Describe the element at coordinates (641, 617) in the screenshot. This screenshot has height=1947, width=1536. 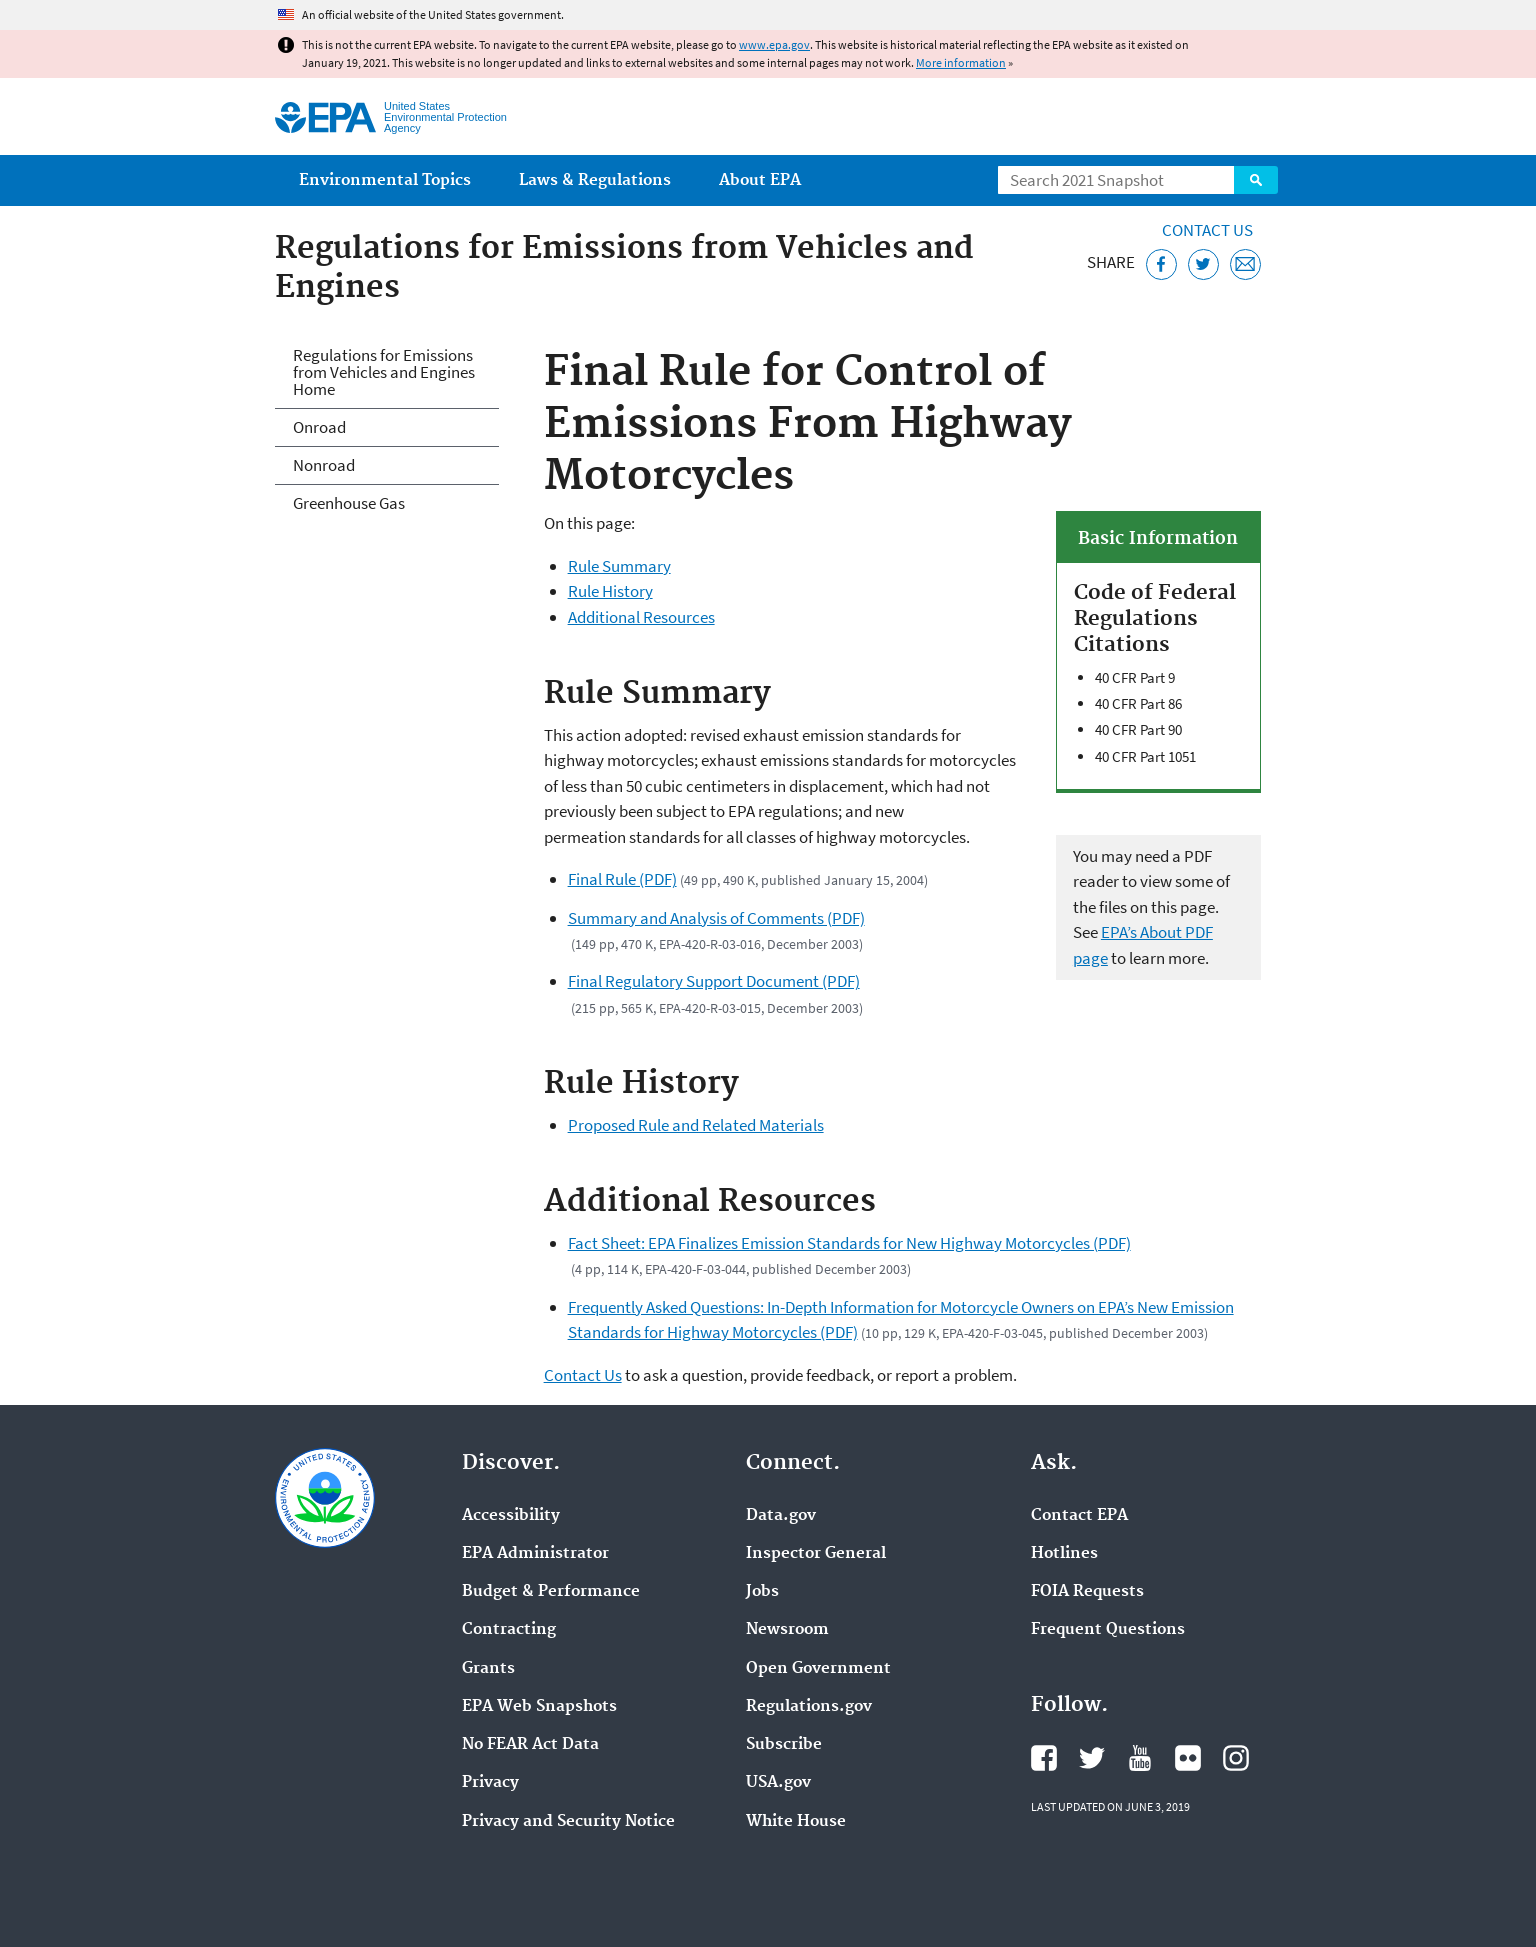
I see `Additional Resources` at that location.